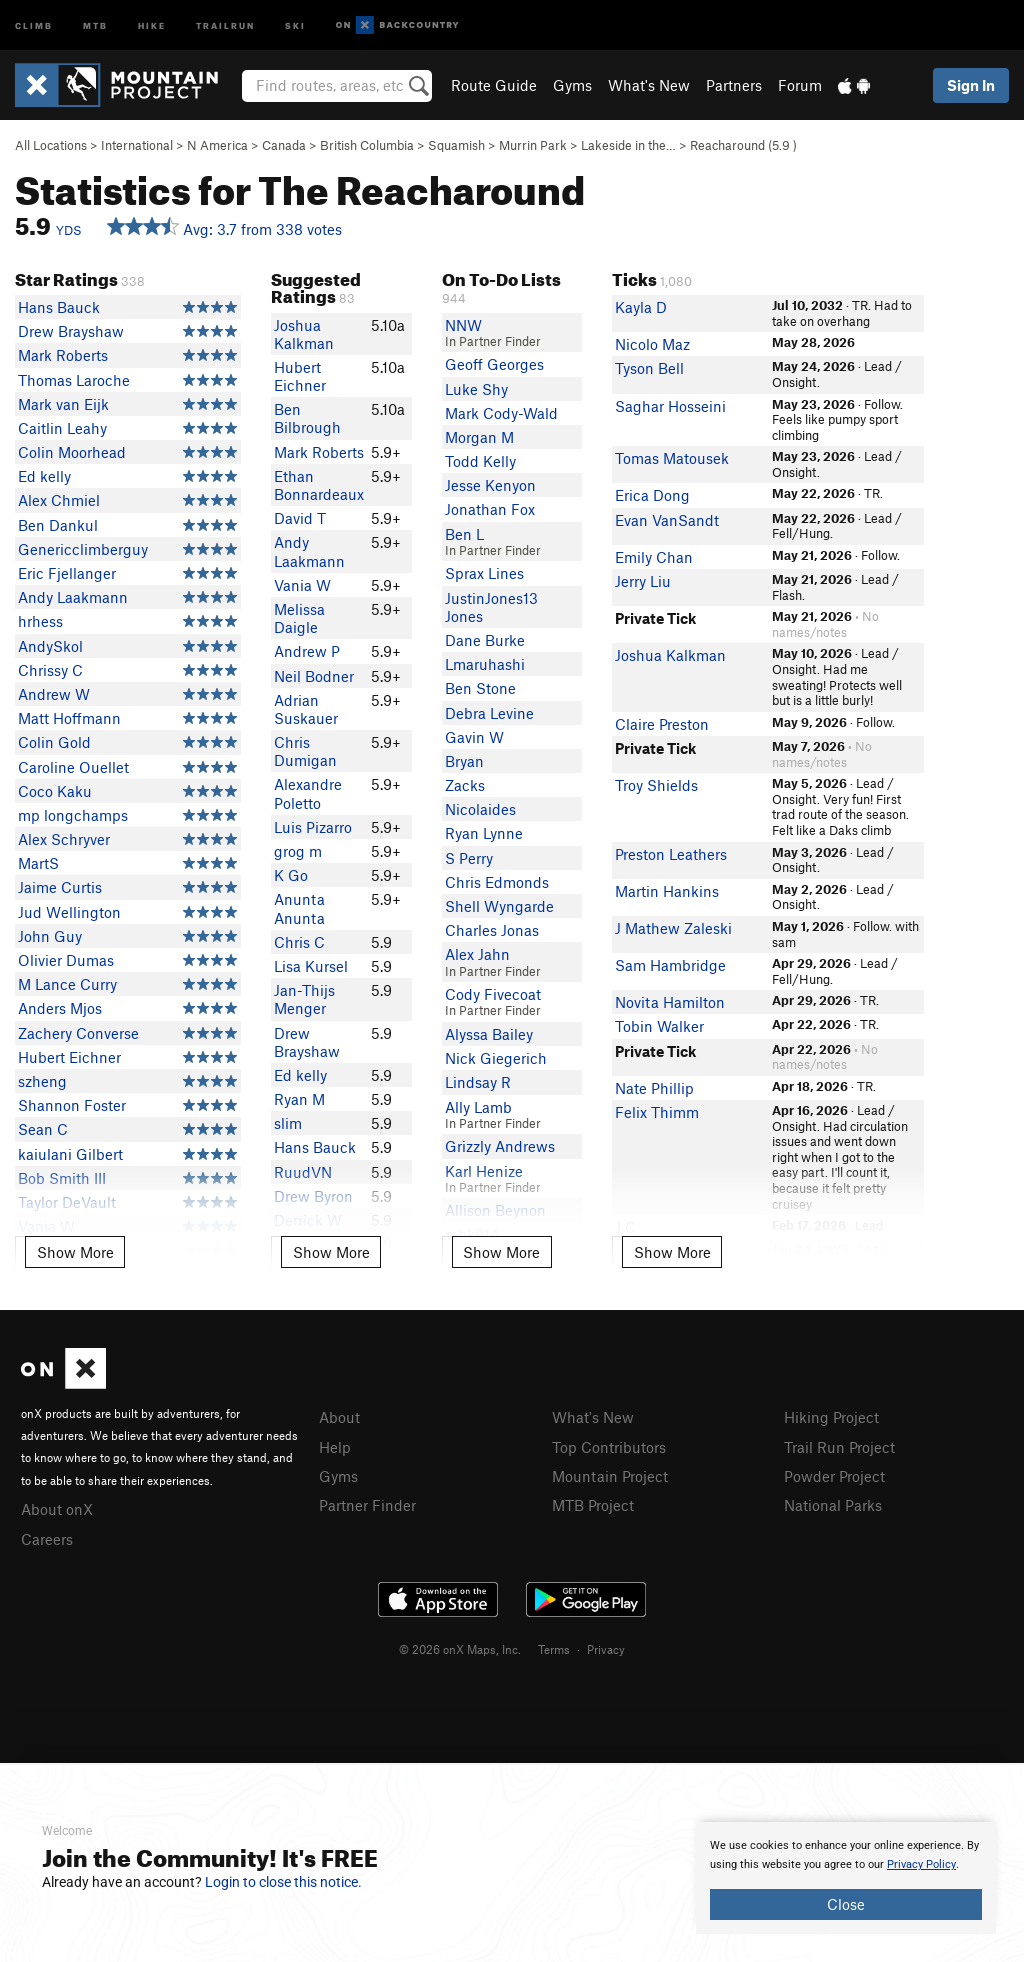 This screenshot has width=1024, height=1962. Describe the element at coordinates (59, 307) in the screenshot. I see `Hans Bauck` at that location.